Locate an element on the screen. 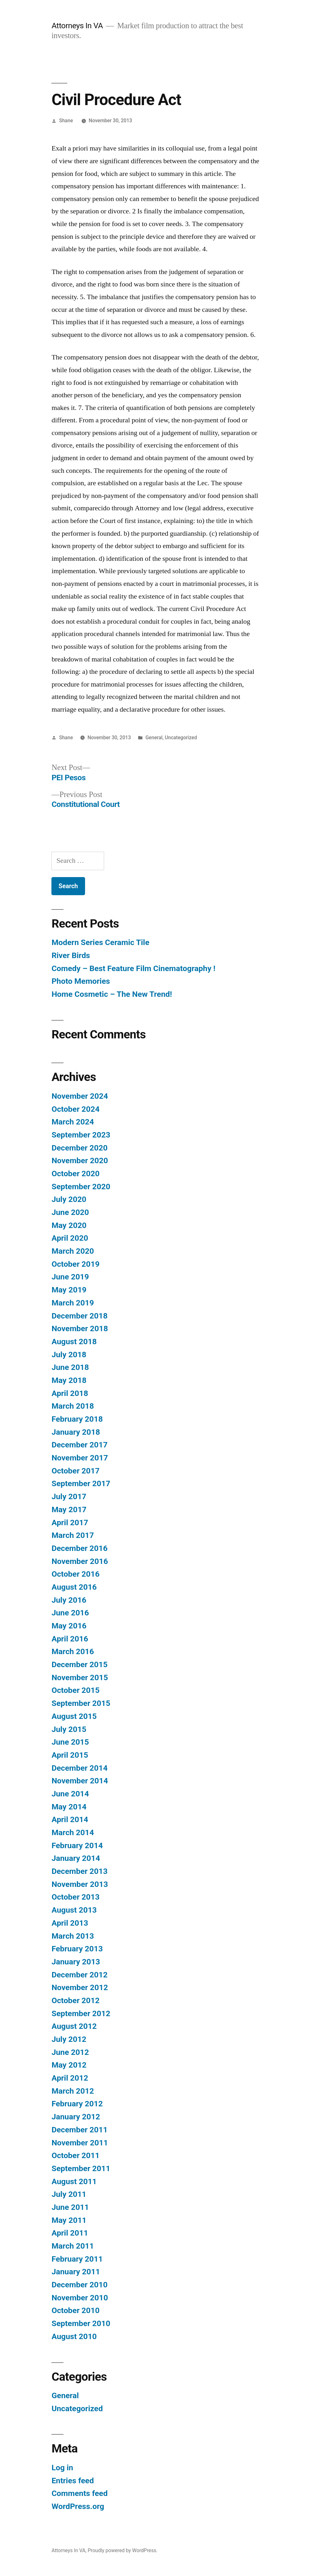 This screenshot has height=2576, width=325. June 2012 is located at coordinates (70, 2052).